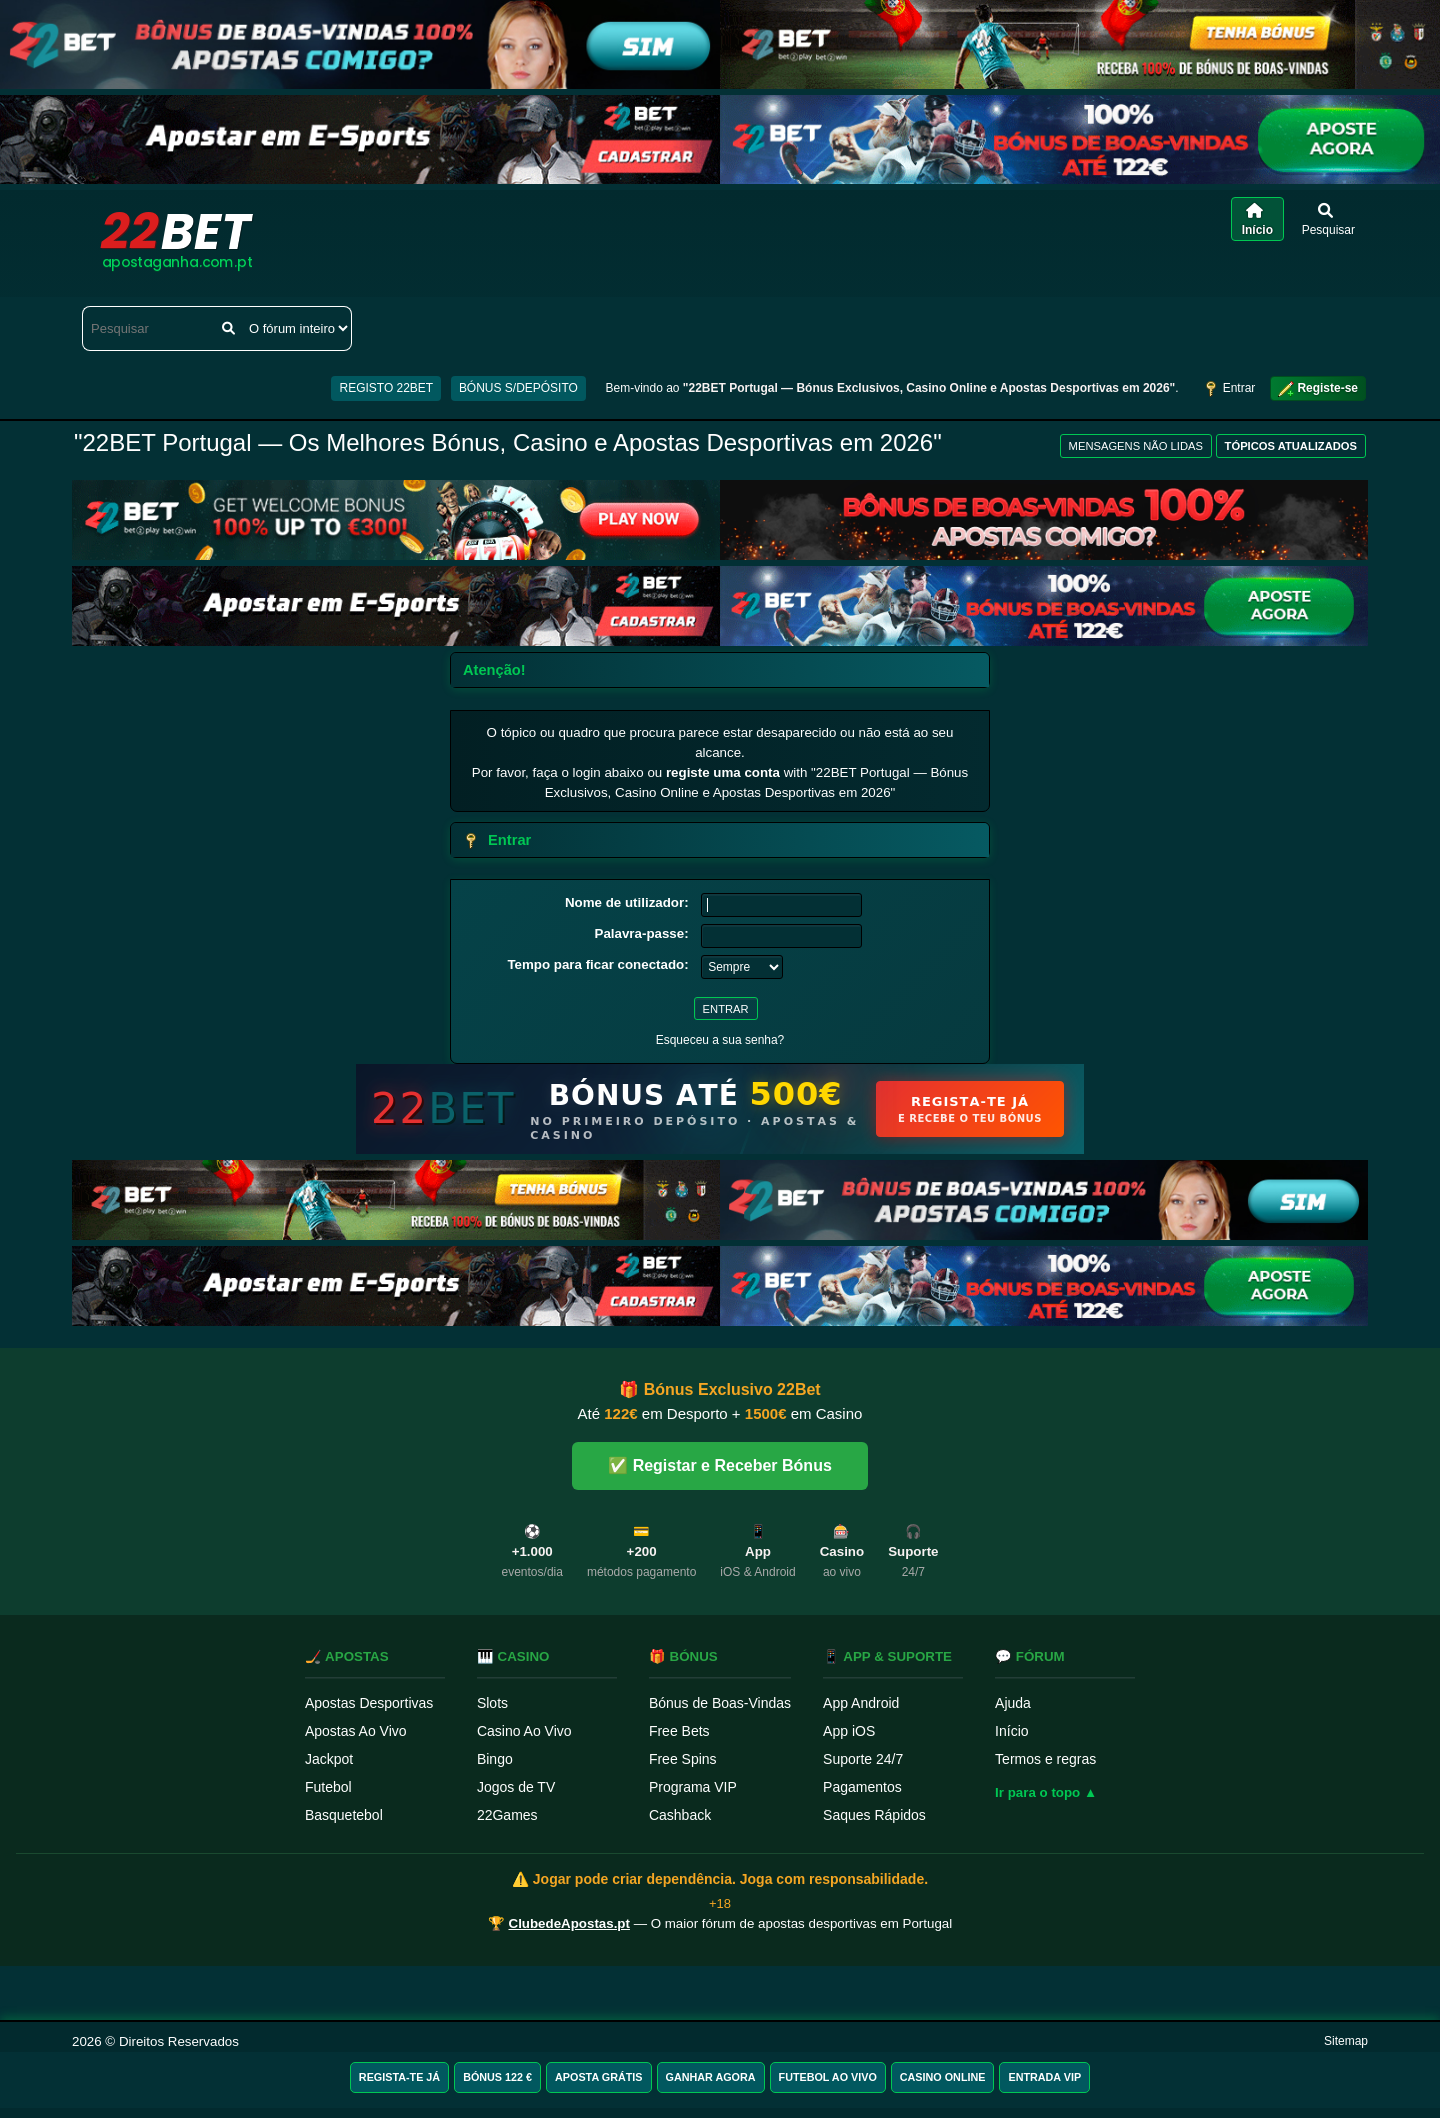 This screenshot has height=2118, width=1440. Describe the element at coordinates (862, 1787) in the screenshot. I see `Pagamentos` at that location.